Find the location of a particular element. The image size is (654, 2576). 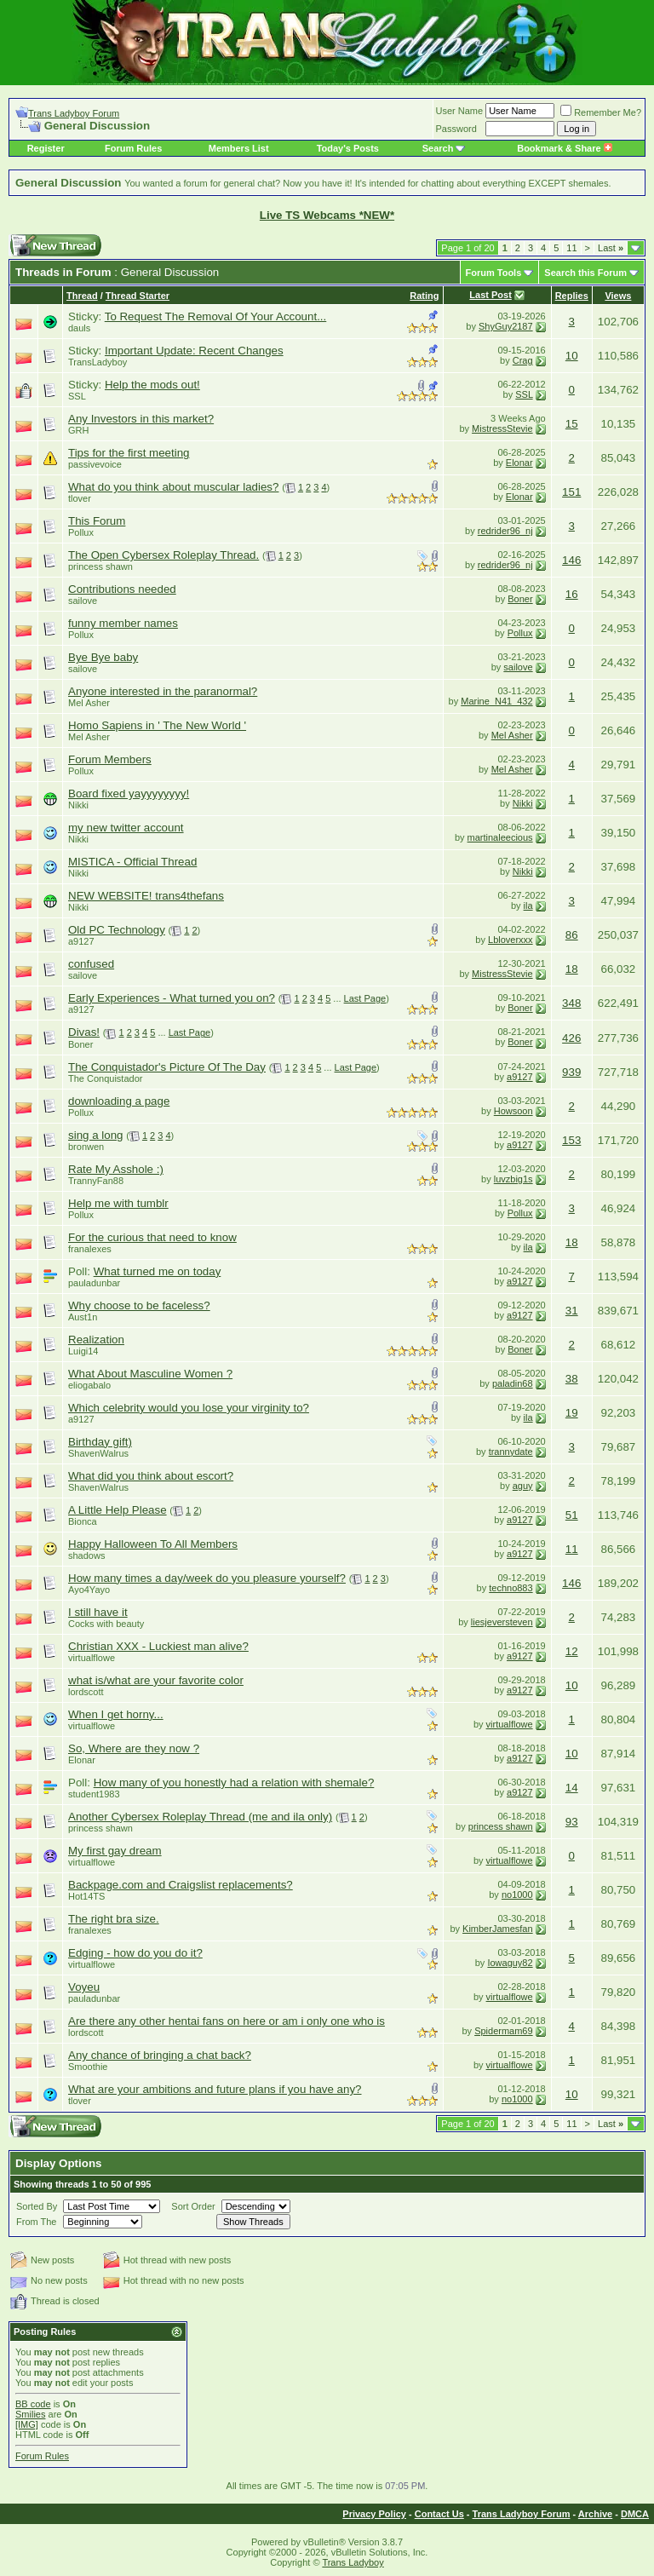

Last is located at coordinates (610, 248).